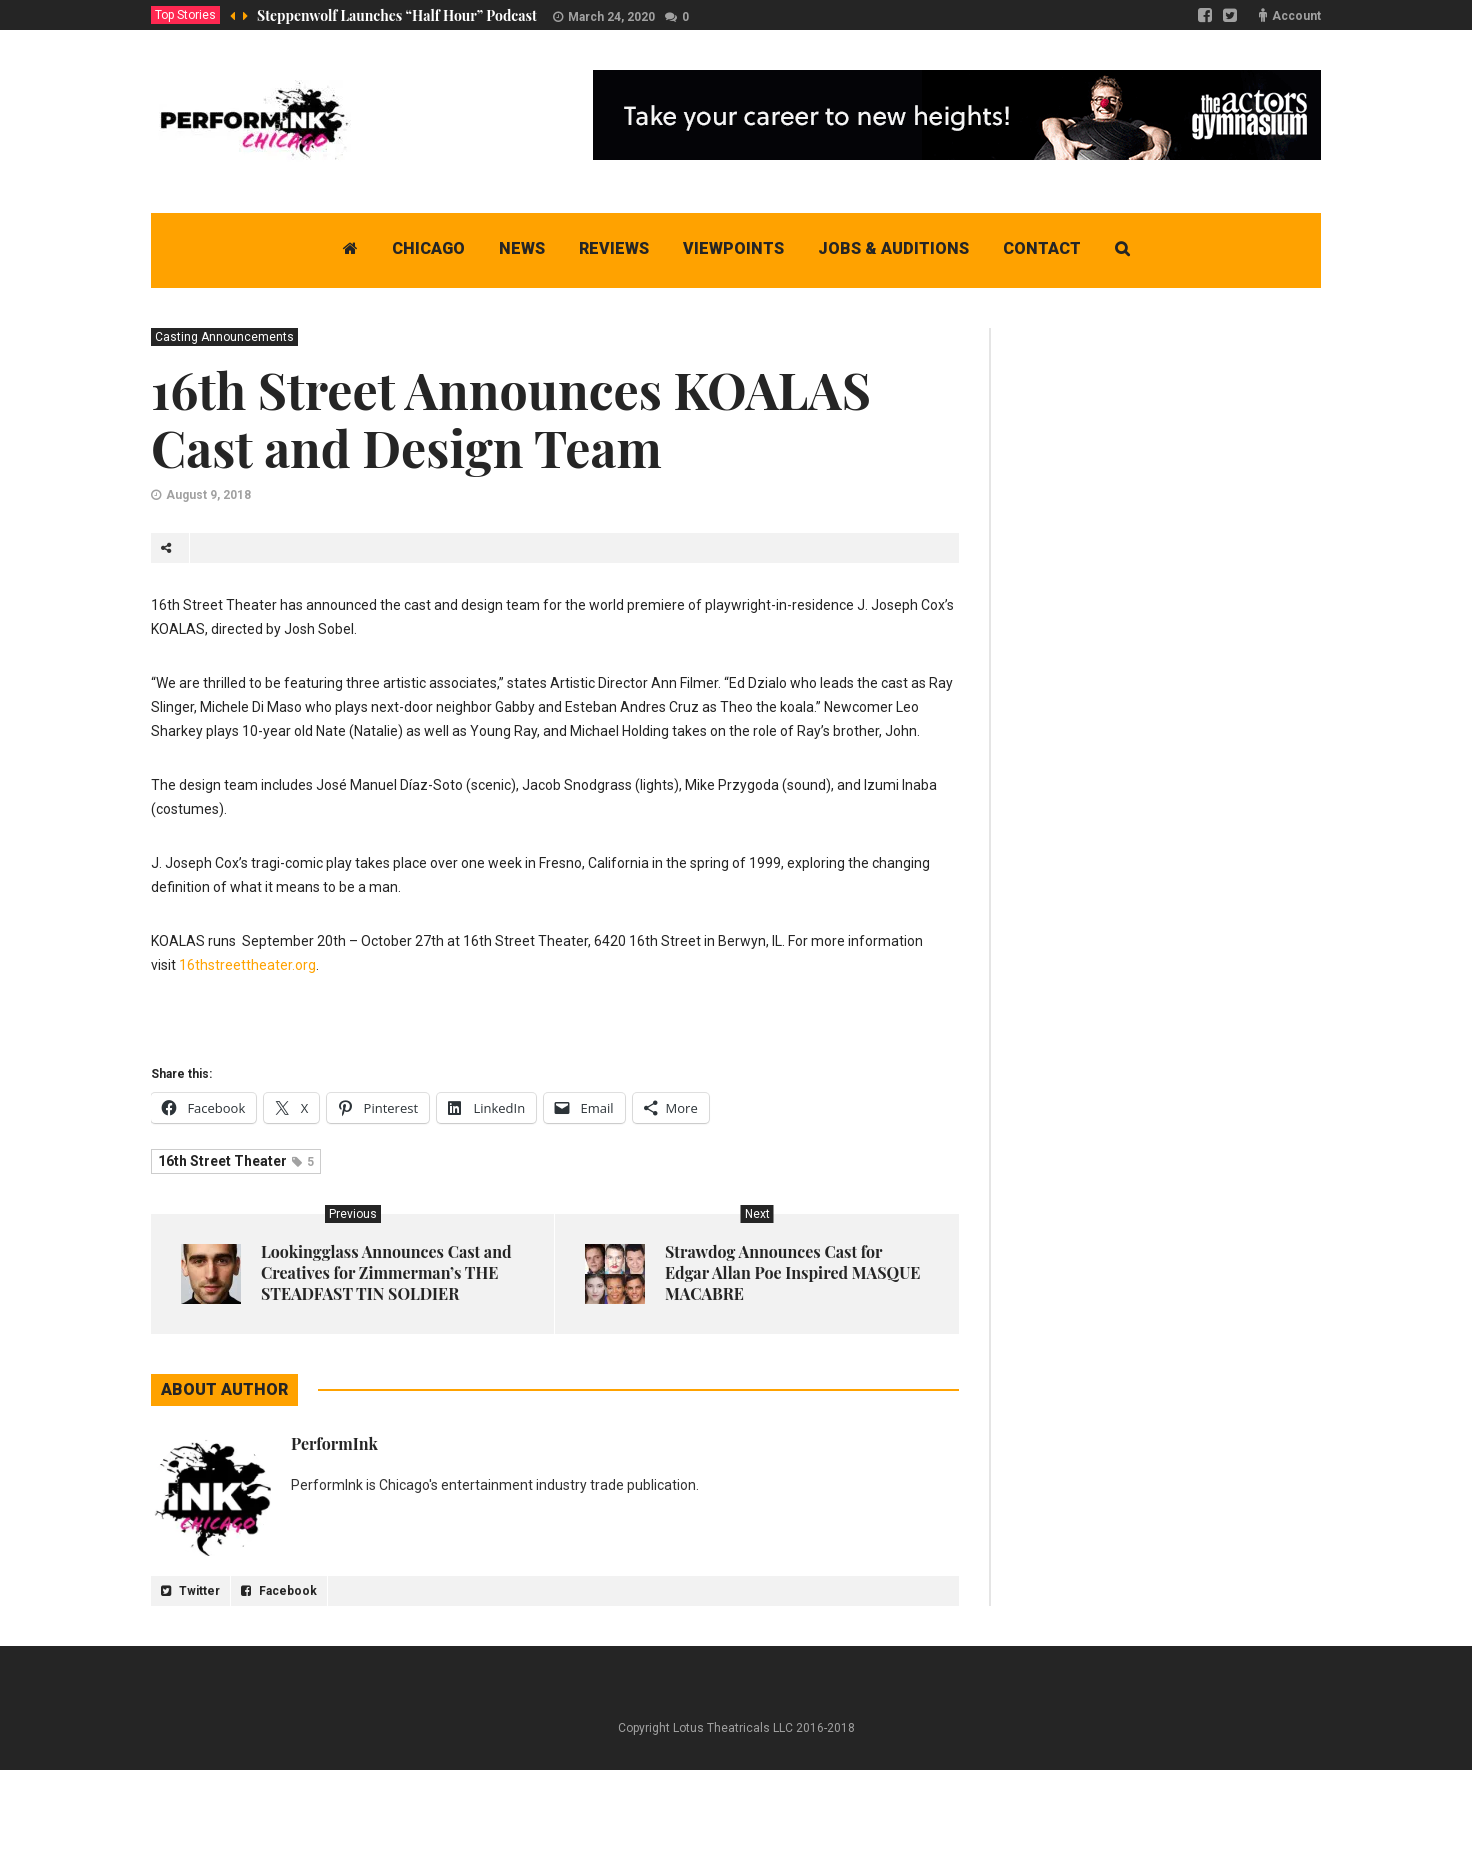 This screenshot has width=1472, height=1870. I want to click on Steppenwolf Launches “Half Hour” Podcast, so click(397, 15).